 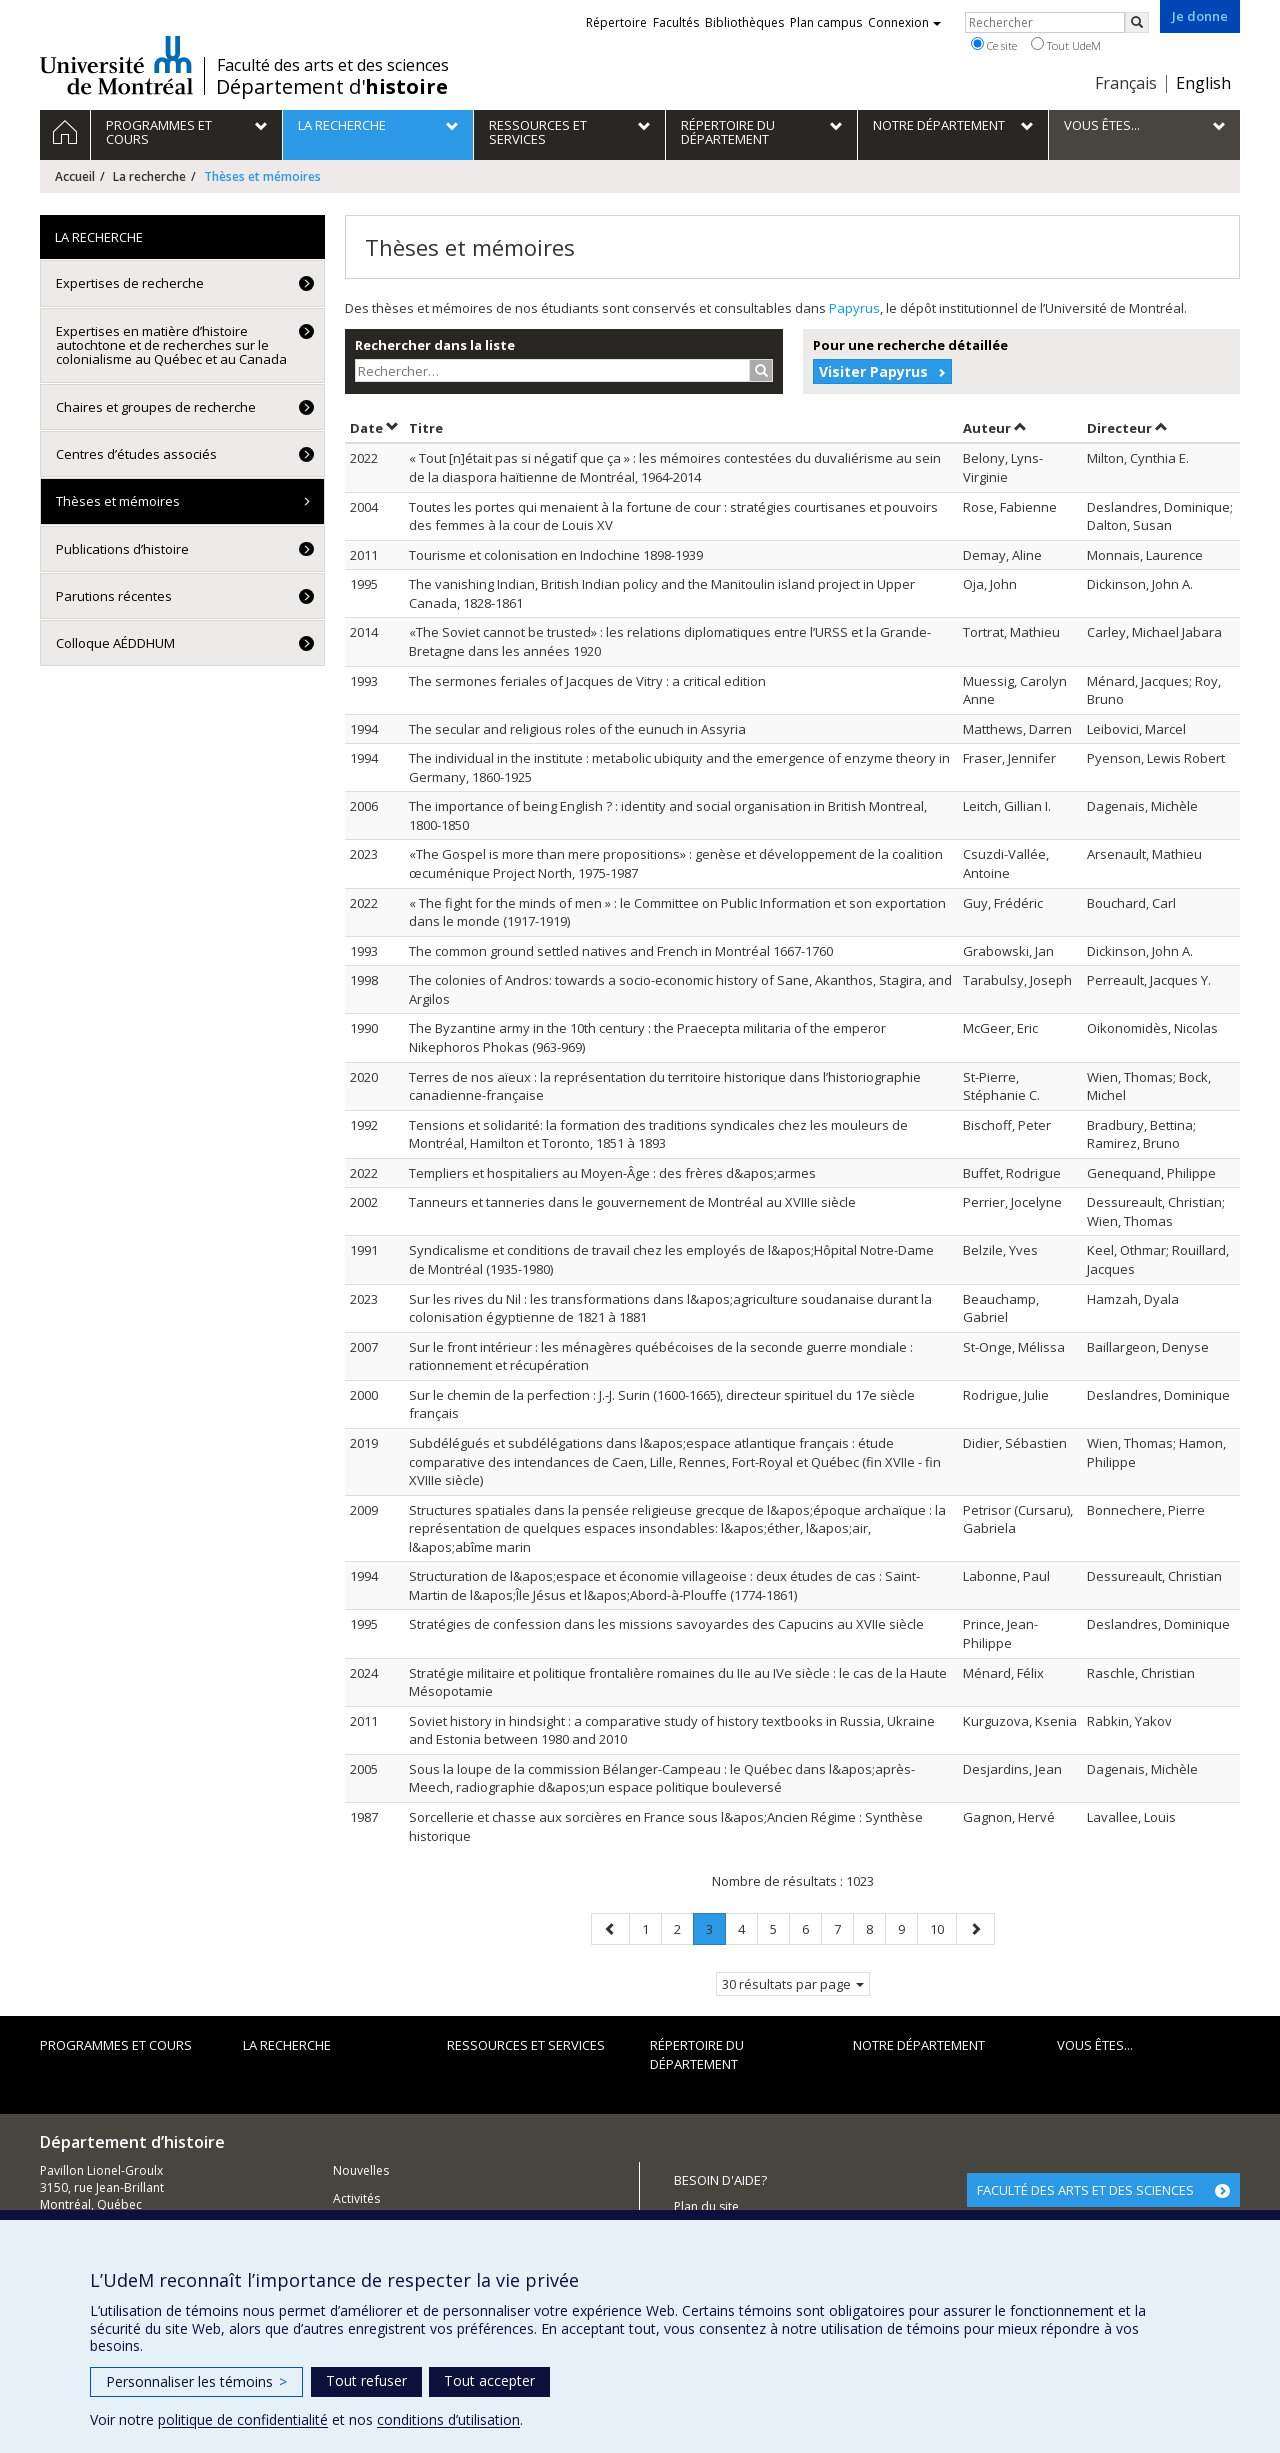 I want to click on The common ground settled natives and French in Montréal 1667-1760, so click(x=621, y=951).